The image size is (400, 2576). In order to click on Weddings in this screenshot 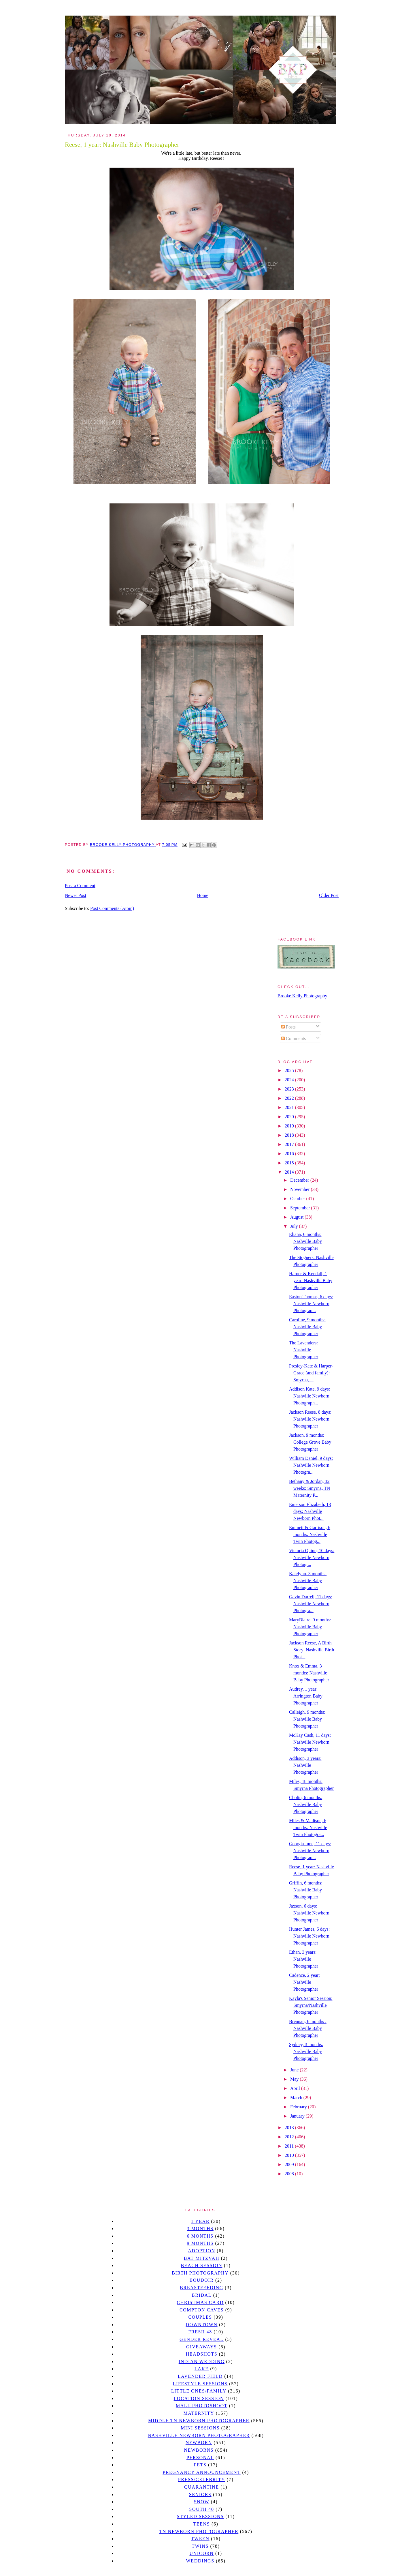, I will do `click(200, 2560)`.